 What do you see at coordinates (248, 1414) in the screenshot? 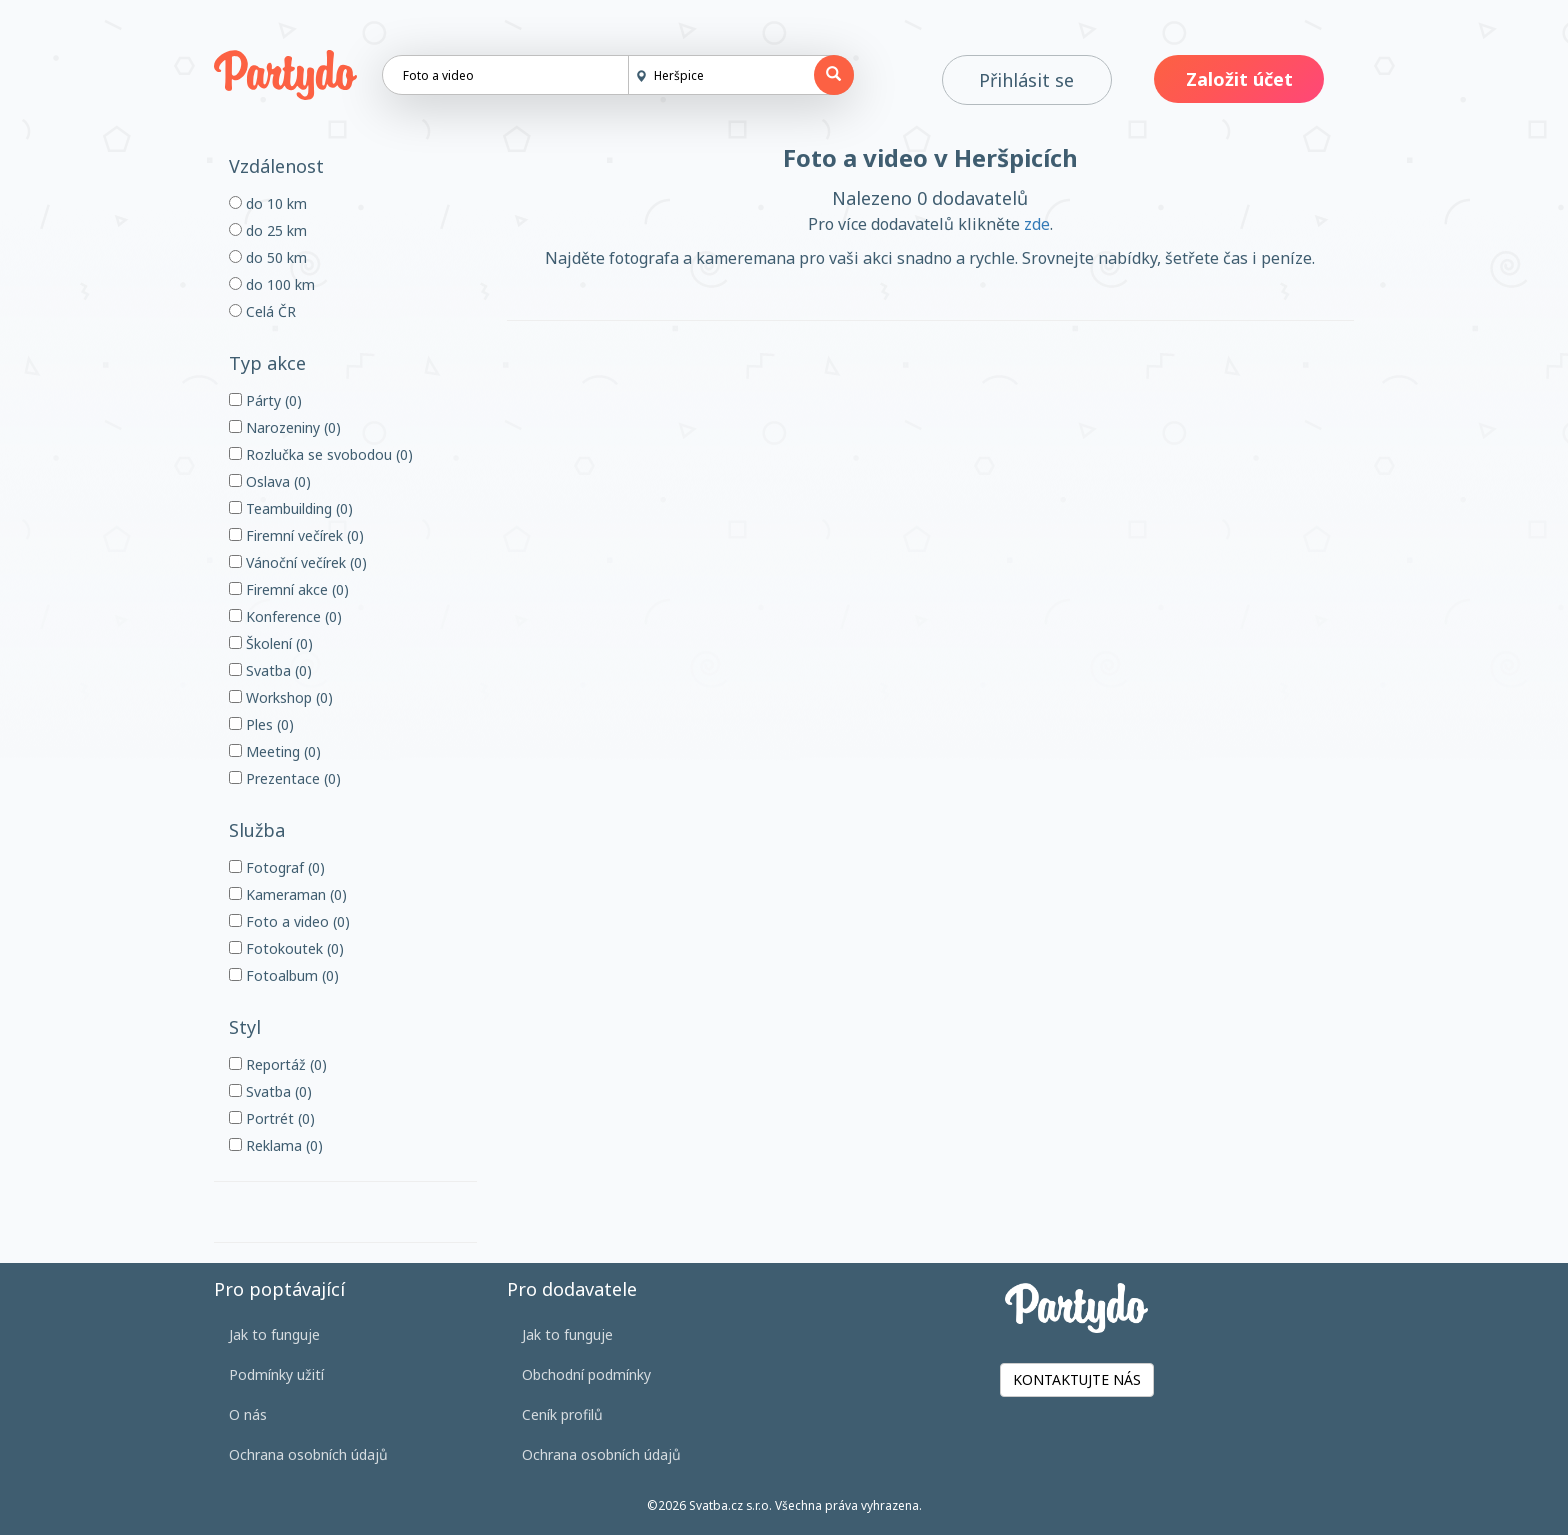
I see `O nás` at bounding box center [248, 1414].